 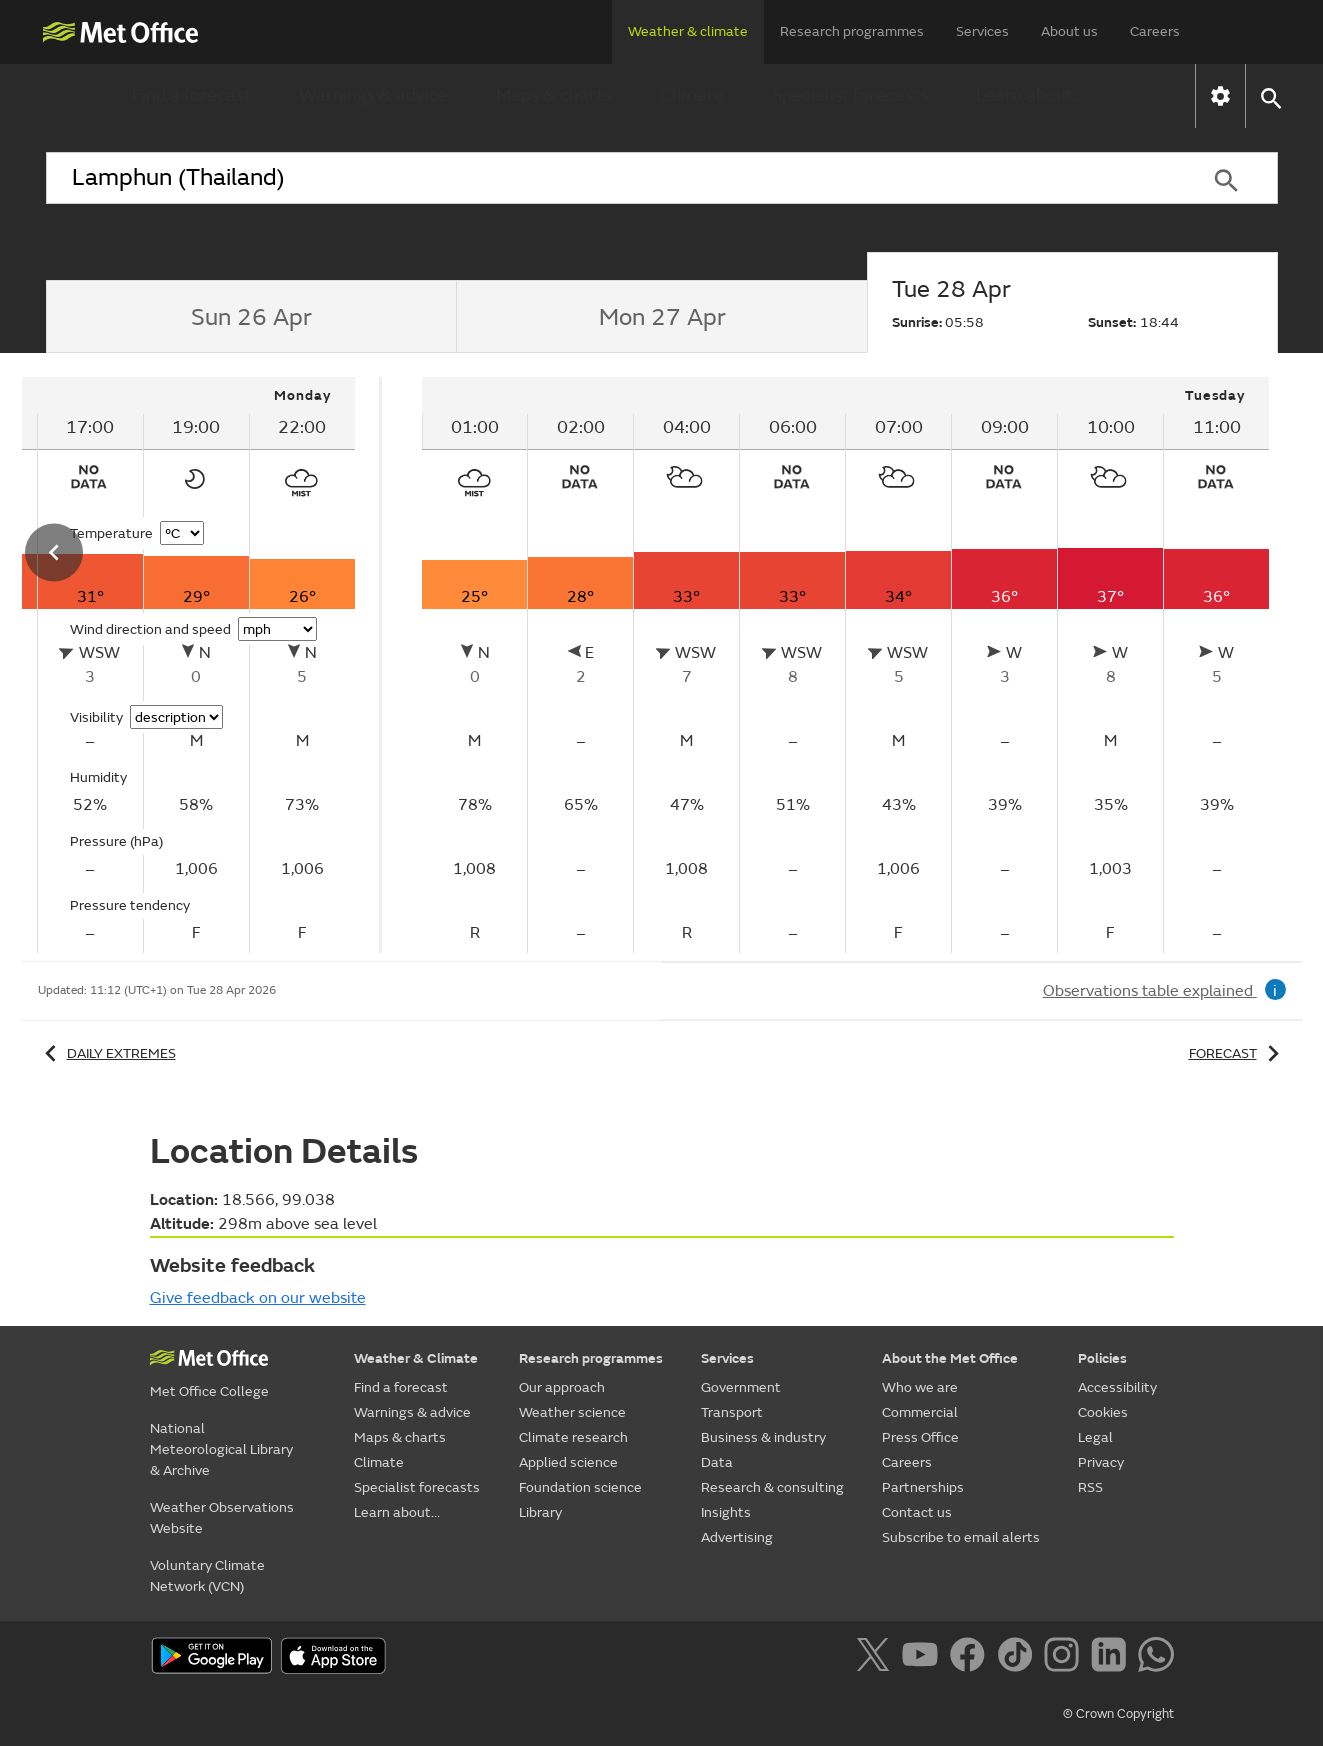 What do you see at coordinates (961, 1537) in the screenshot?
I see `Subscribe to email alerts` at bounding box center [961, 1537].